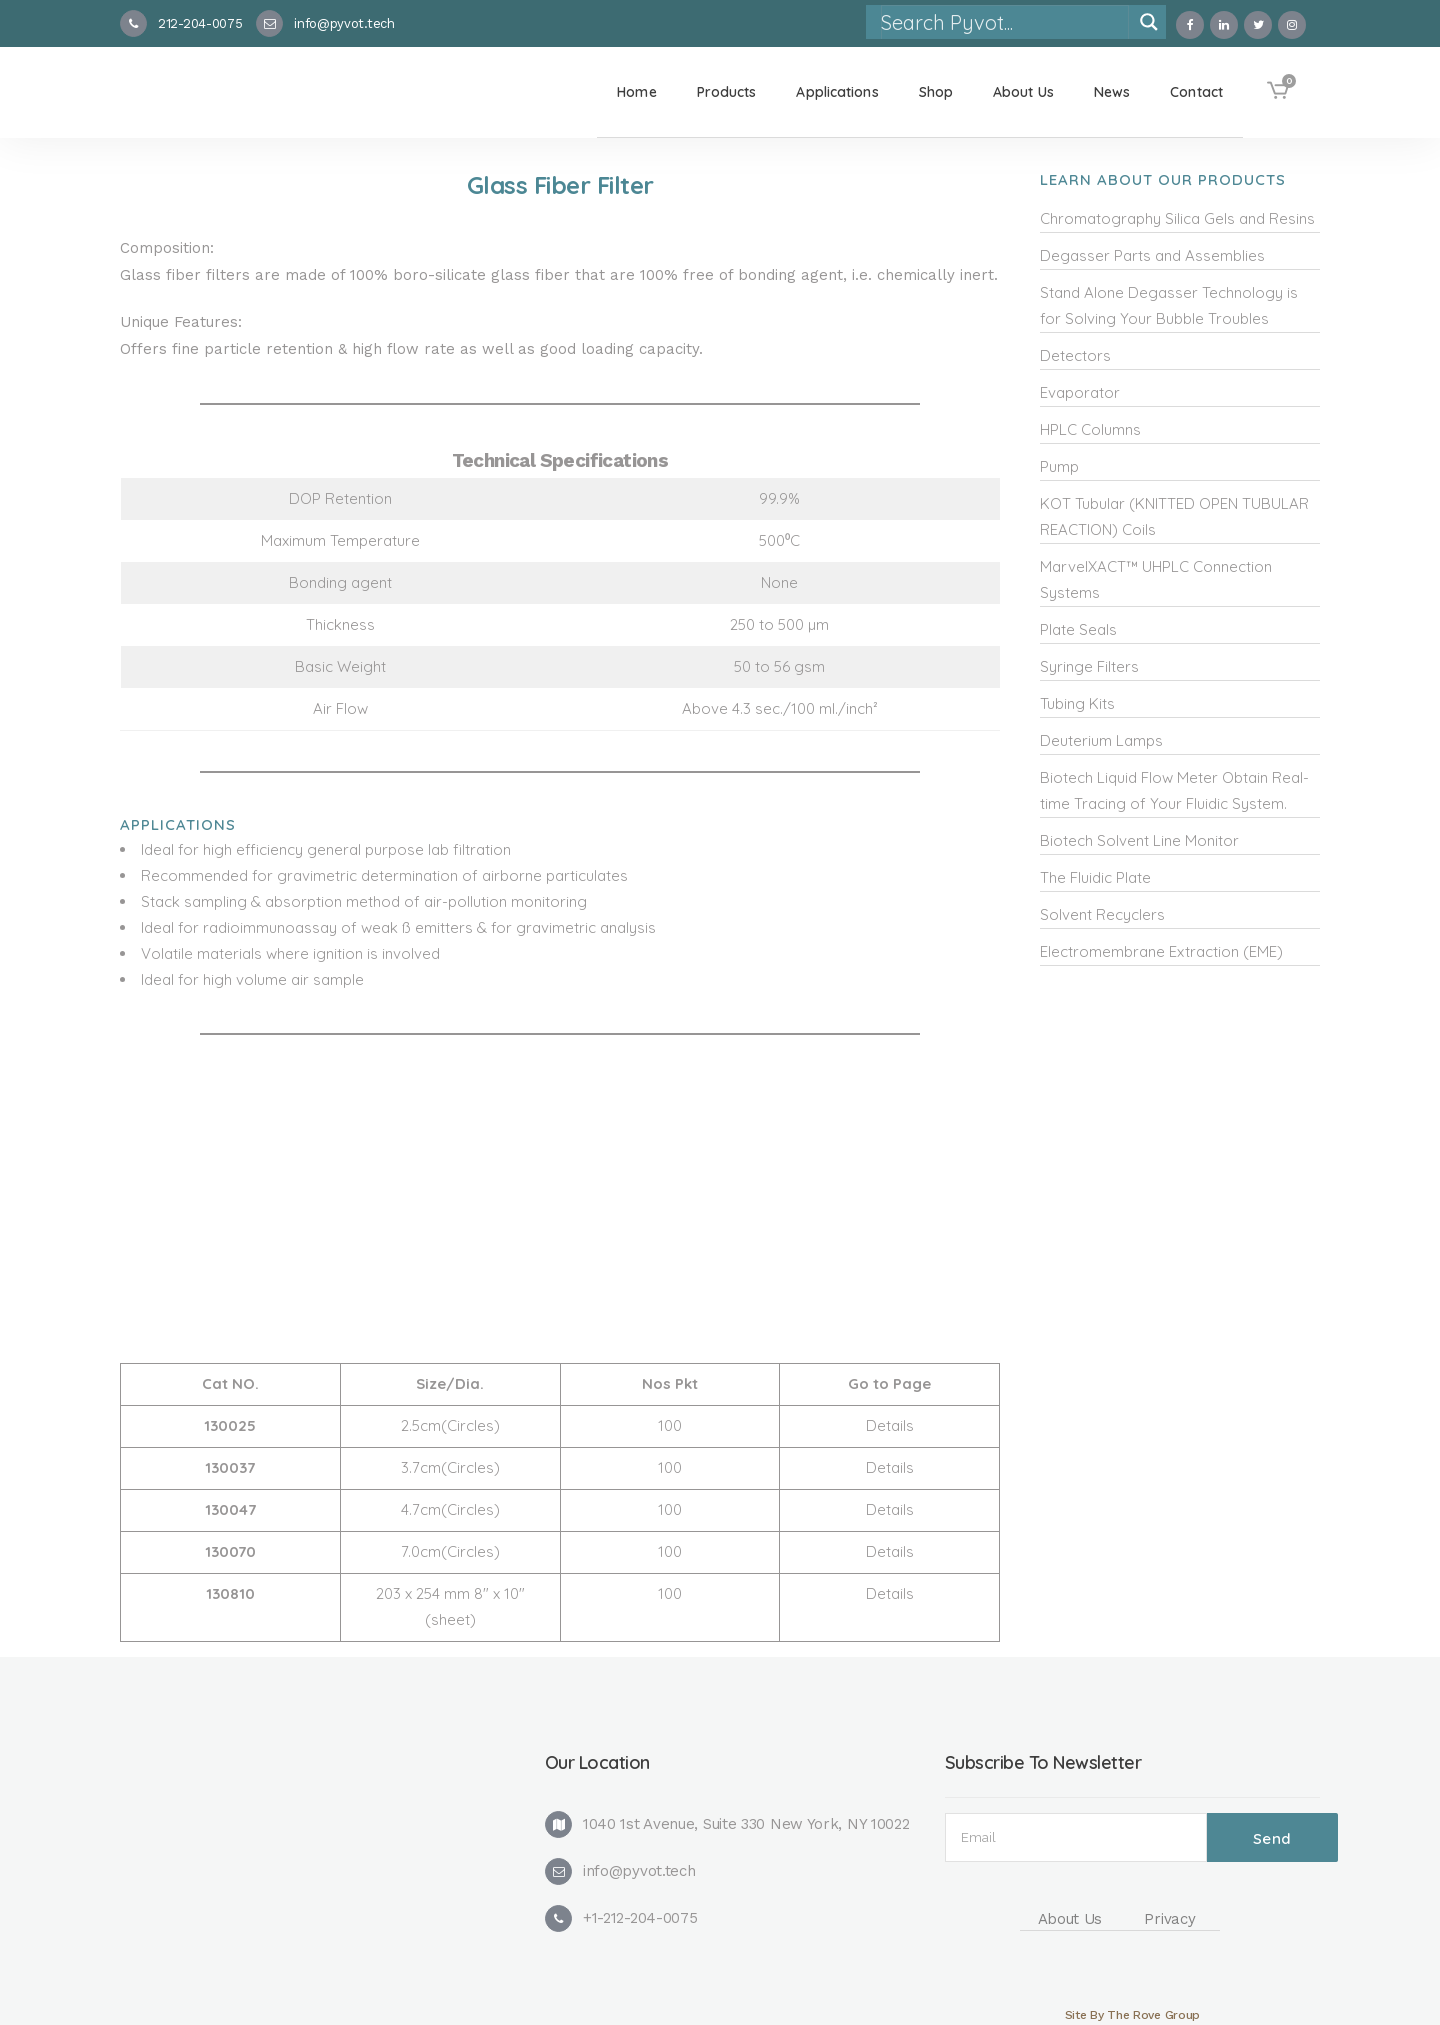 The image size is (1440, 2025). What do you see at coordinates (1059, 466) in the screenshot?
I see `Pump` at bounding box center [1059, 466].